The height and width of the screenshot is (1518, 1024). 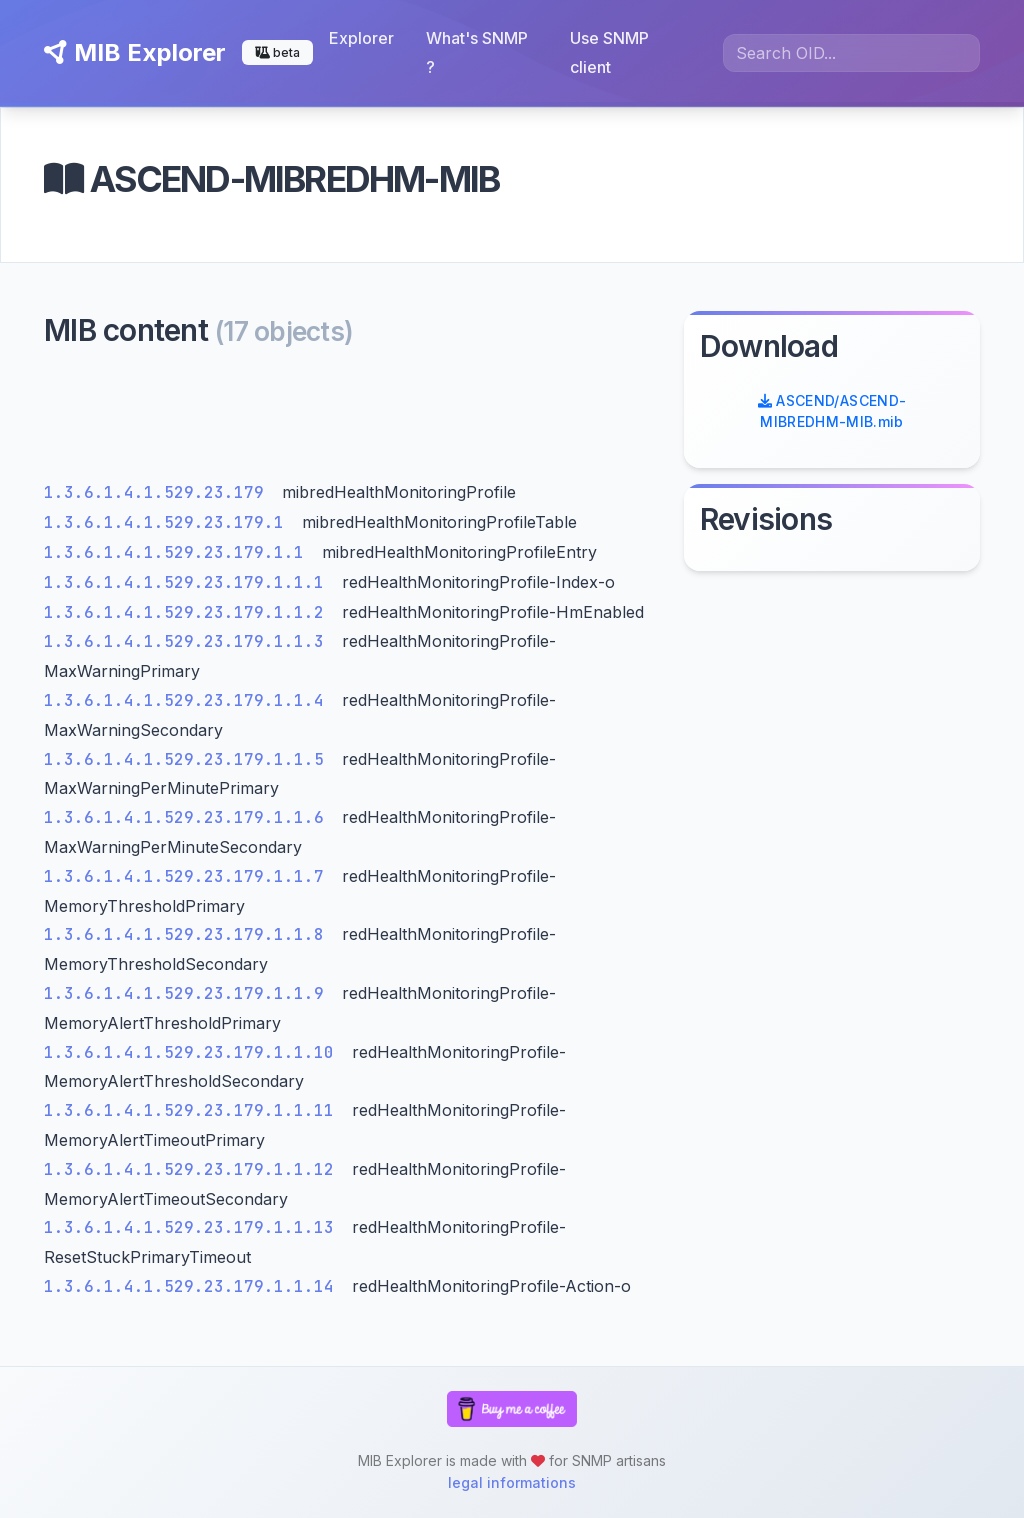 What do you see at coordinates (194, 1227) in the screenshot?
I see `1.3.6.1.4.1.529.23.179.1.1.13` at bounding box center [194, 1227].